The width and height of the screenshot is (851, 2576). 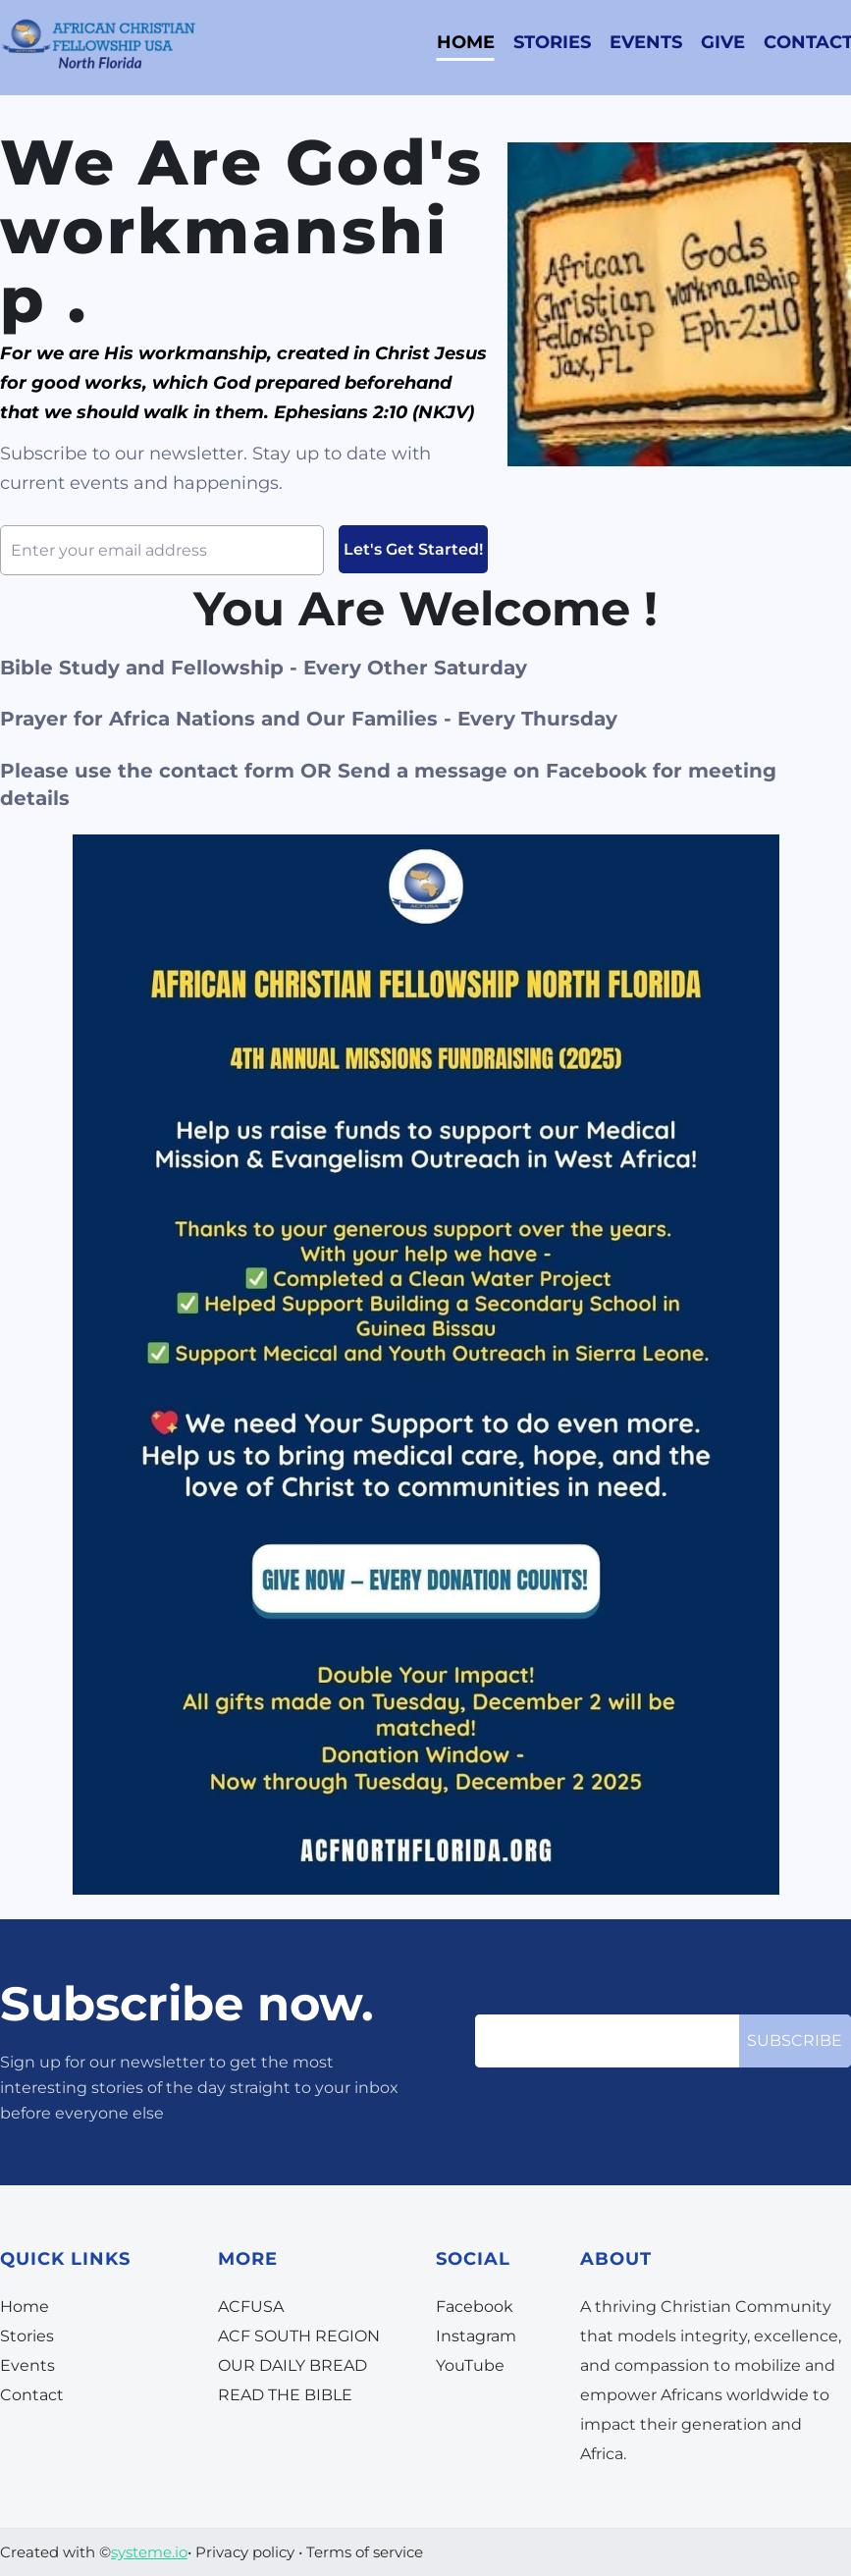 I want to click on HOME, so click(x=466, y=42).